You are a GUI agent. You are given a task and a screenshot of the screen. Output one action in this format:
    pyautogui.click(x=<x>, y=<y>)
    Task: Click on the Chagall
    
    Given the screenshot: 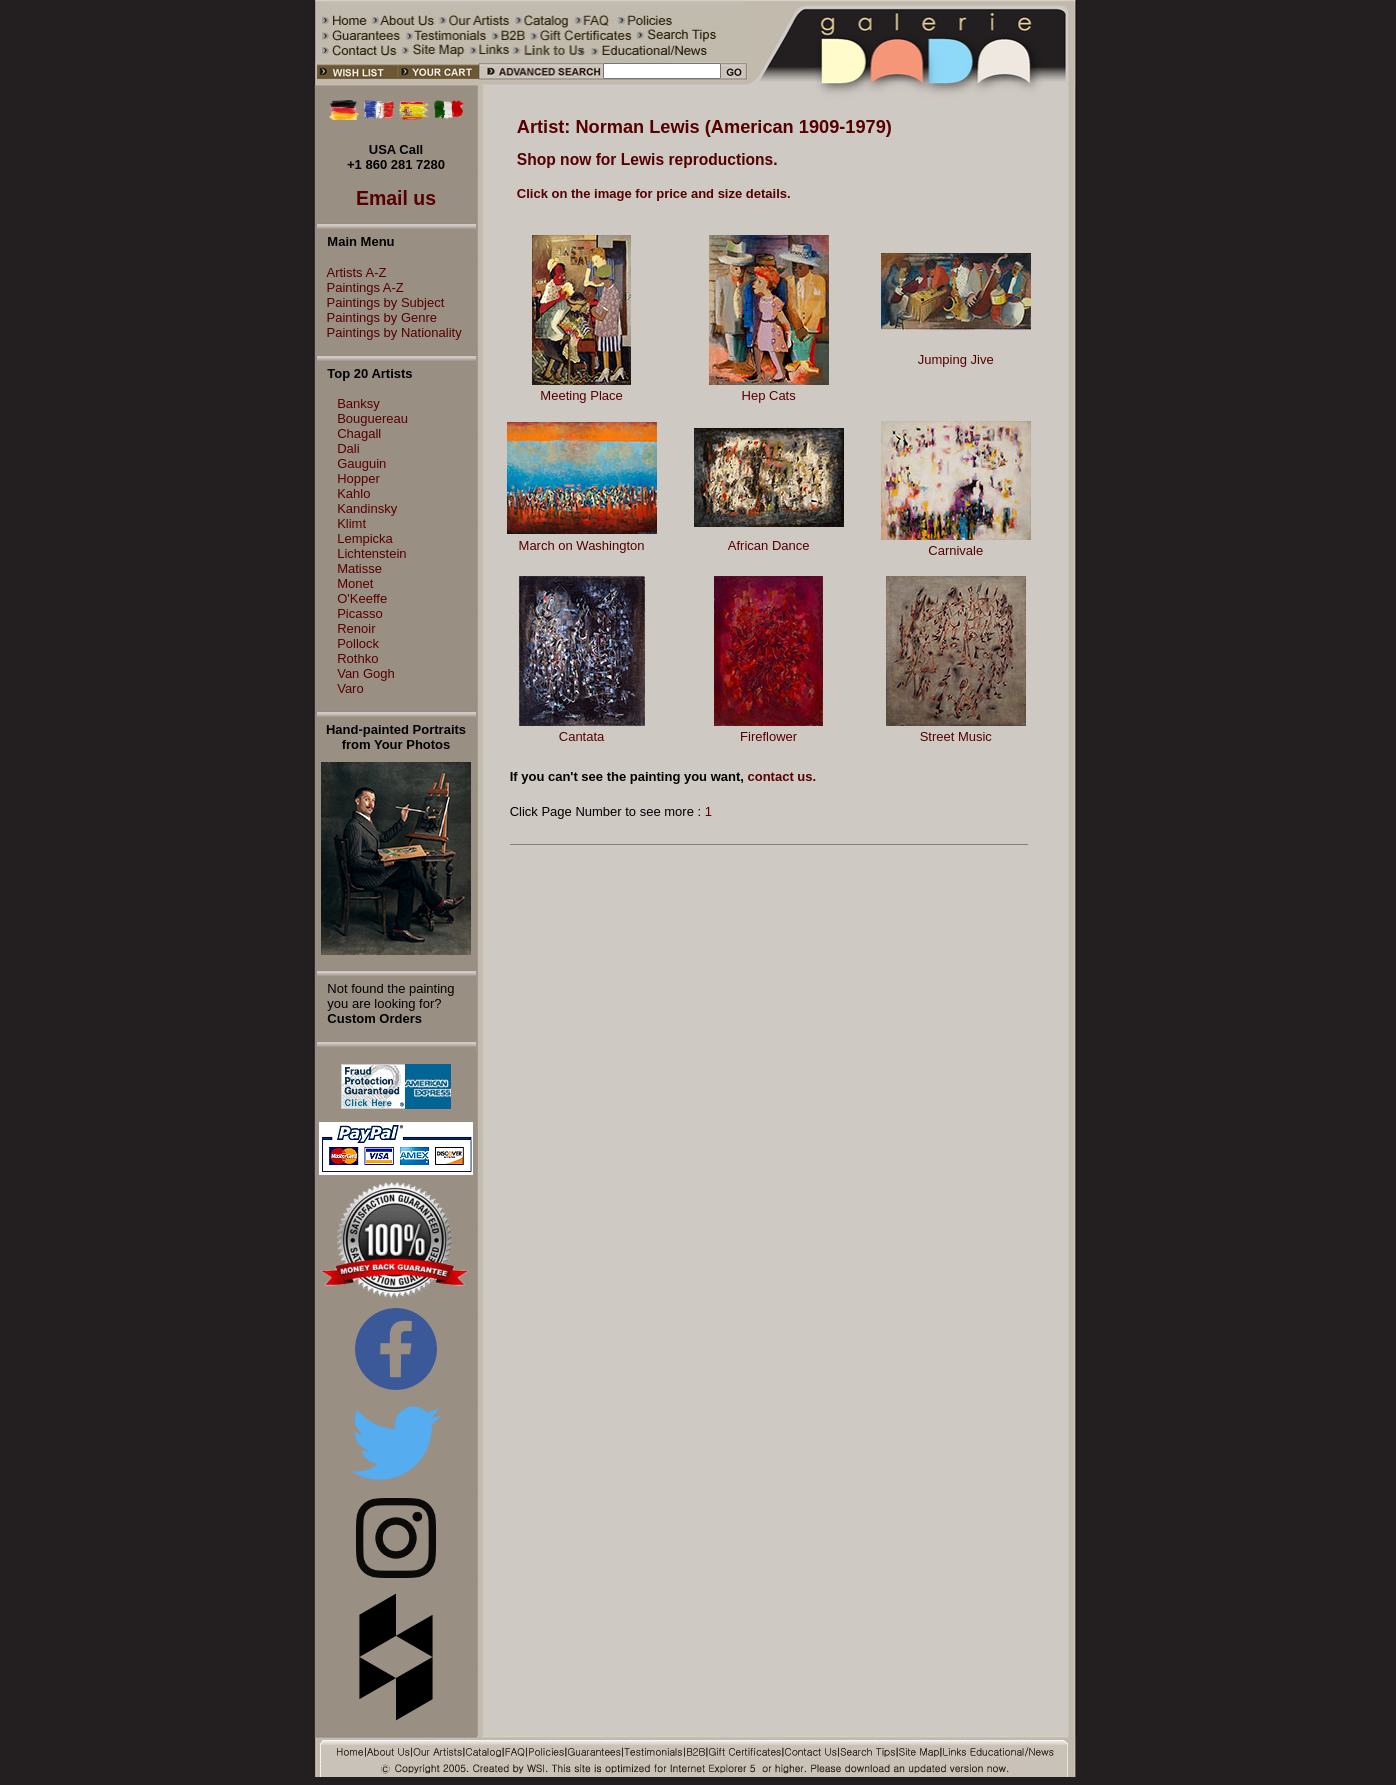 What is the action you would take?
    pyautogui.click(x=359, y=433)
    